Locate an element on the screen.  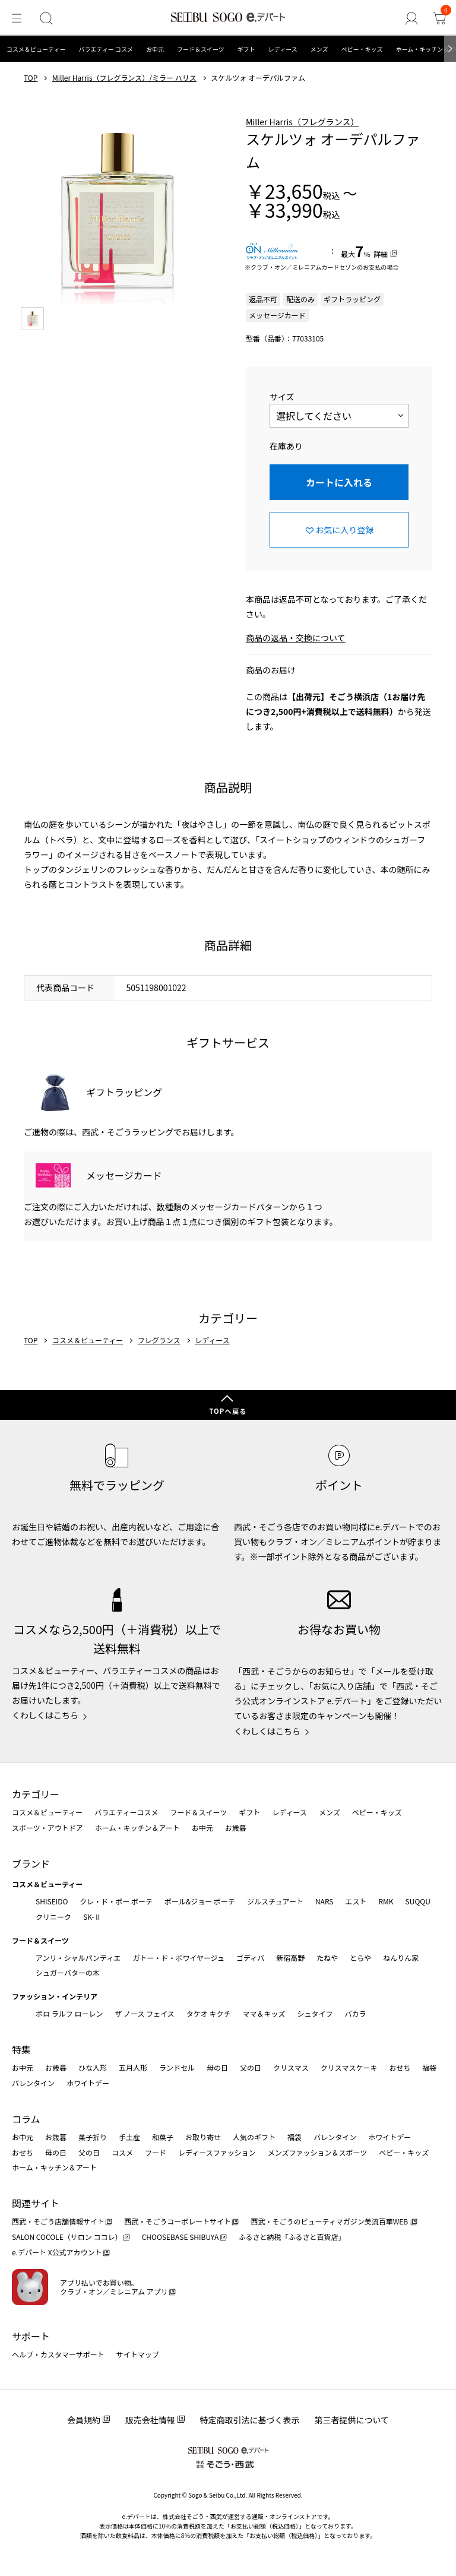
ギフト is located at coordinates (246, 49).